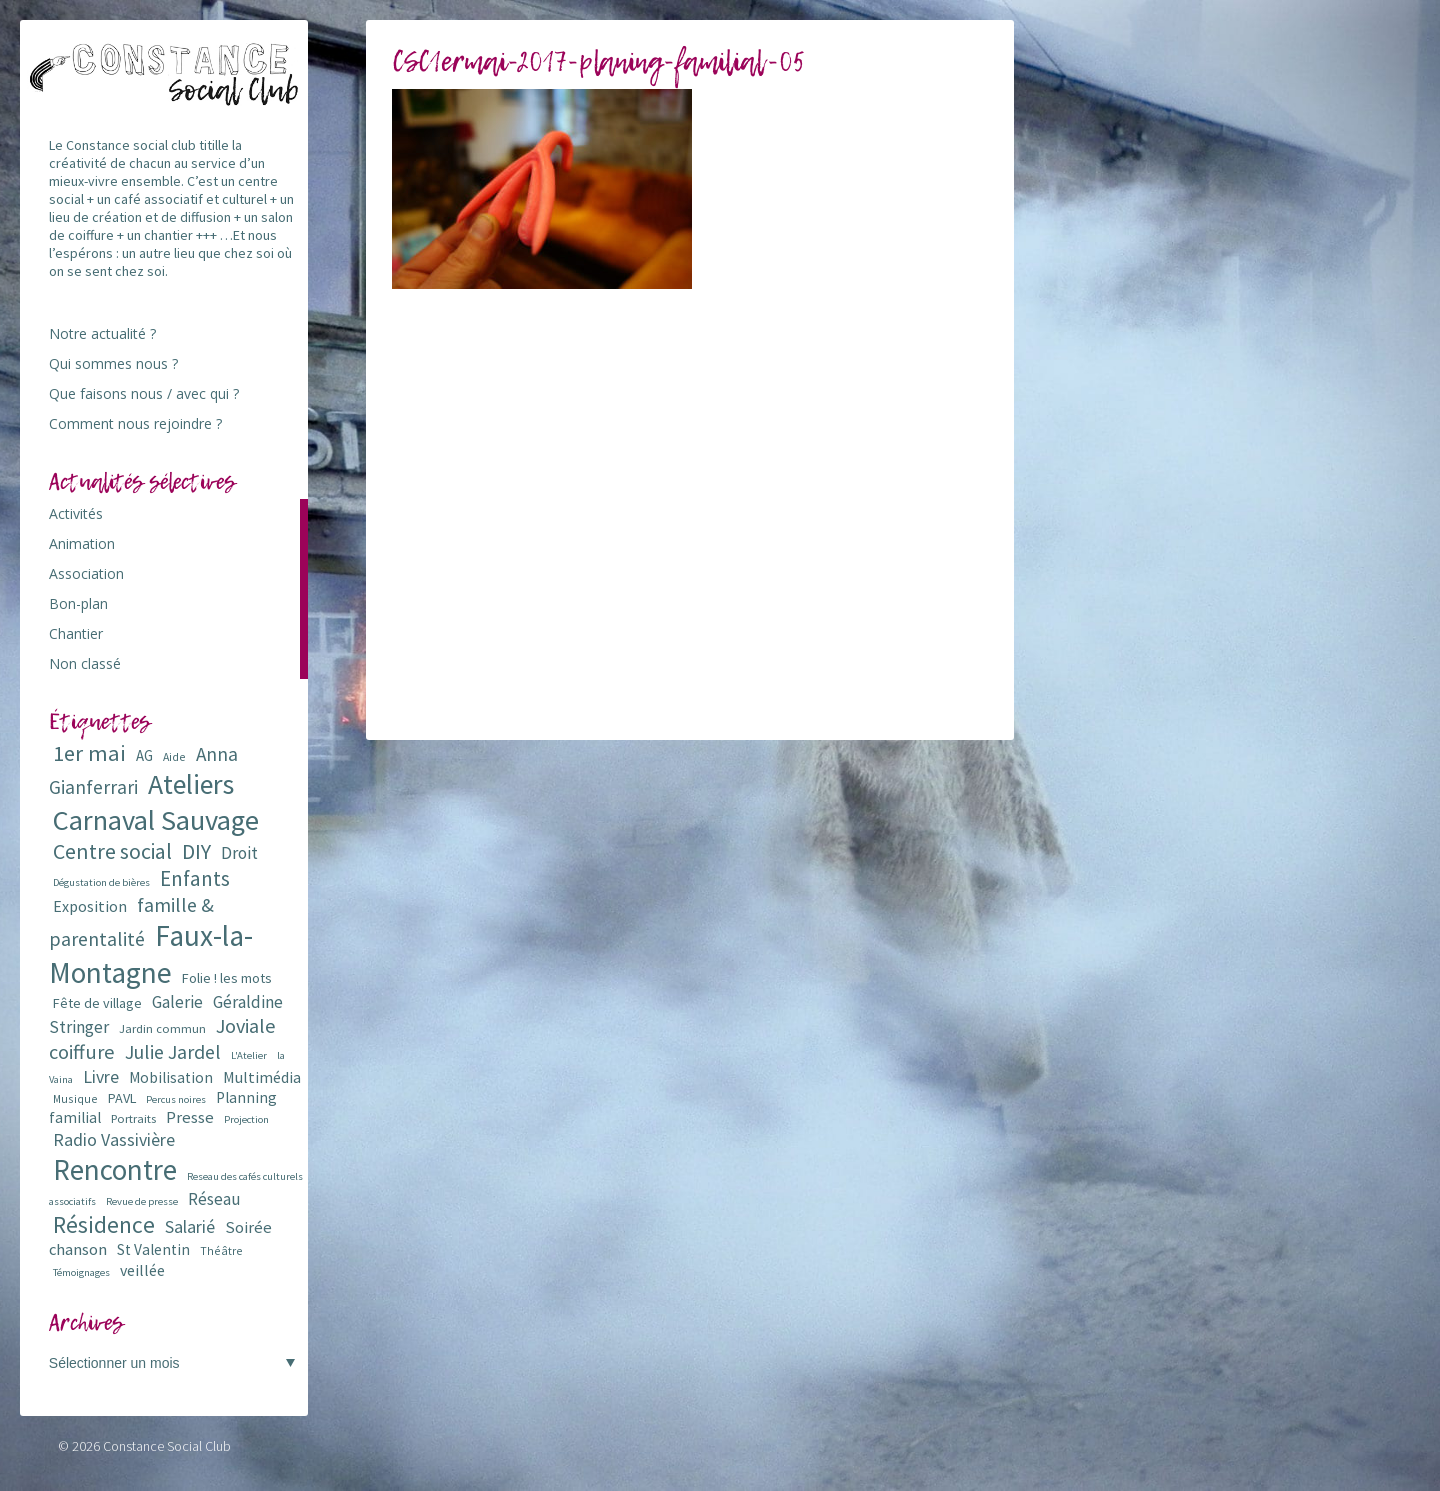 This screenshot has width=1440, height=1491. What do you see at coordinates (89, 753) in the screenshot?
I see `1er mai [1er mai (33 éléments)]` at bounding box center [89, 753].